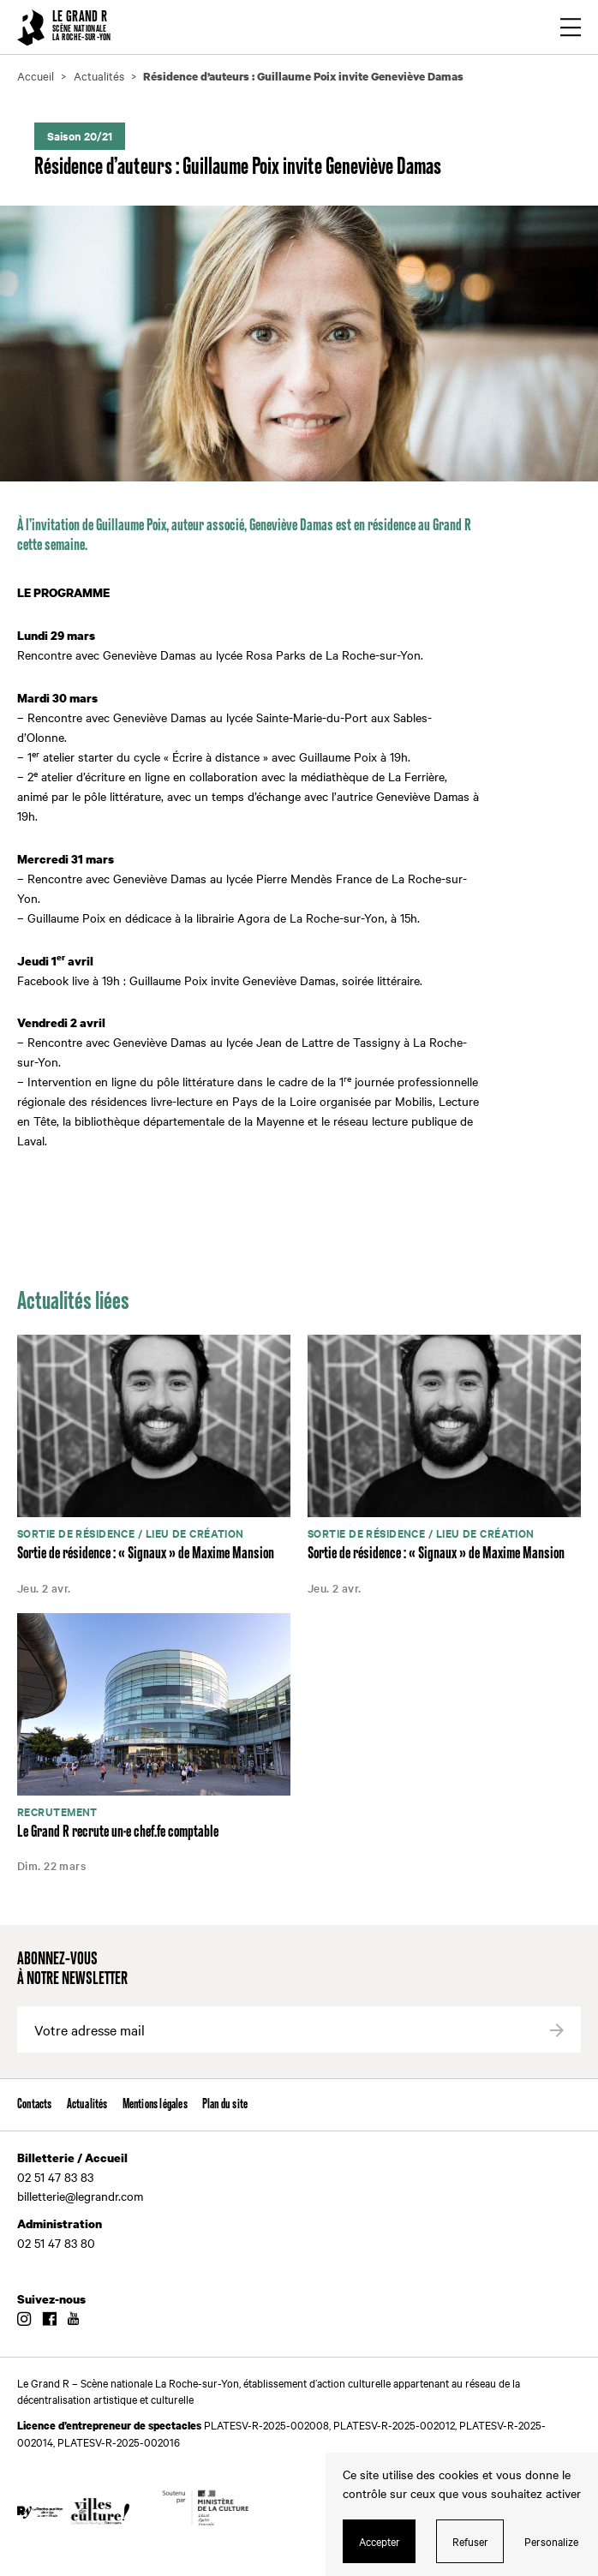  Describe the element at coordinates (87, 2104) in the screenshot. I see `Actualités` at that location.